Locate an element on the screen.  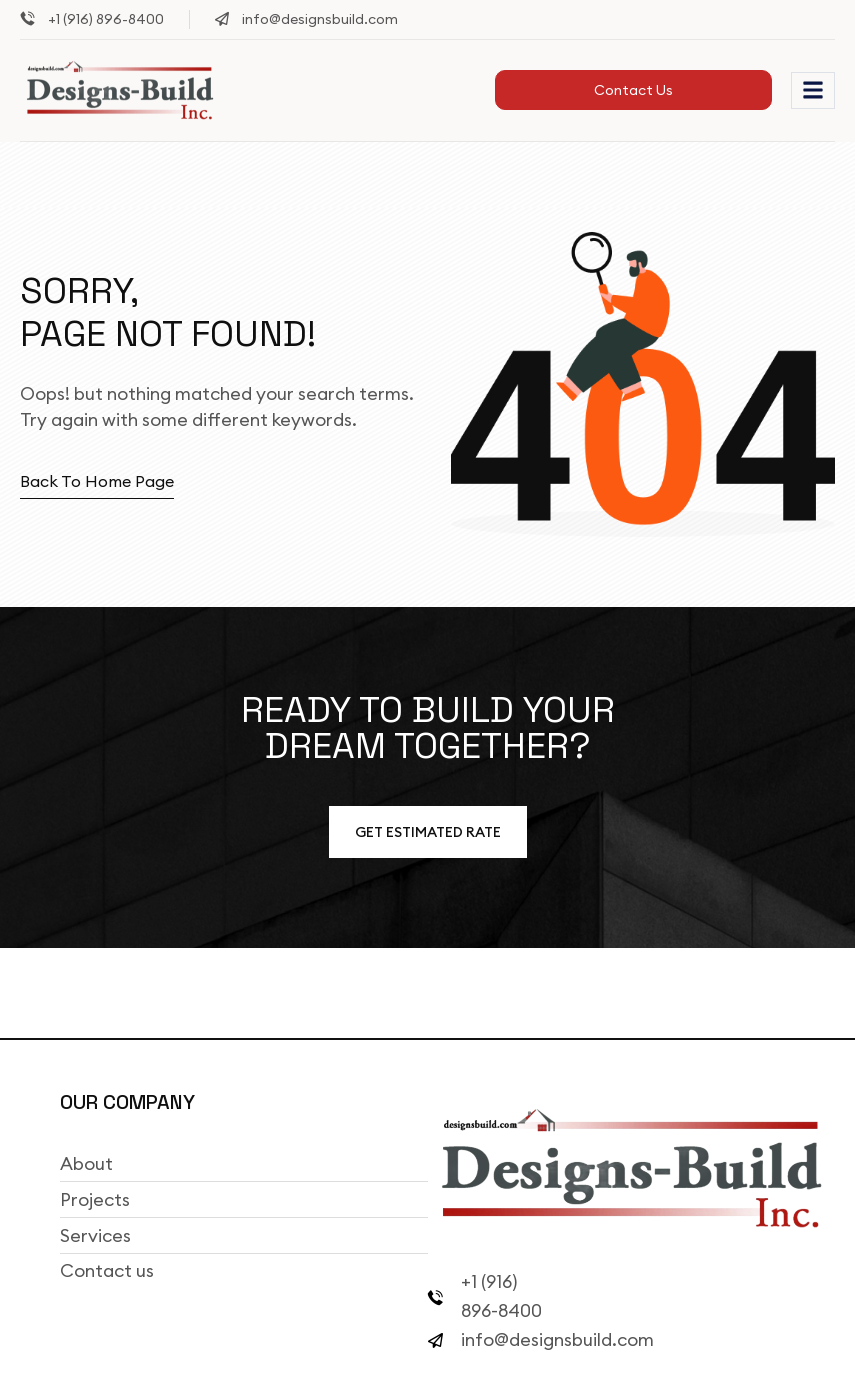
Get estimated Rate is located at coordinates (428, 832).